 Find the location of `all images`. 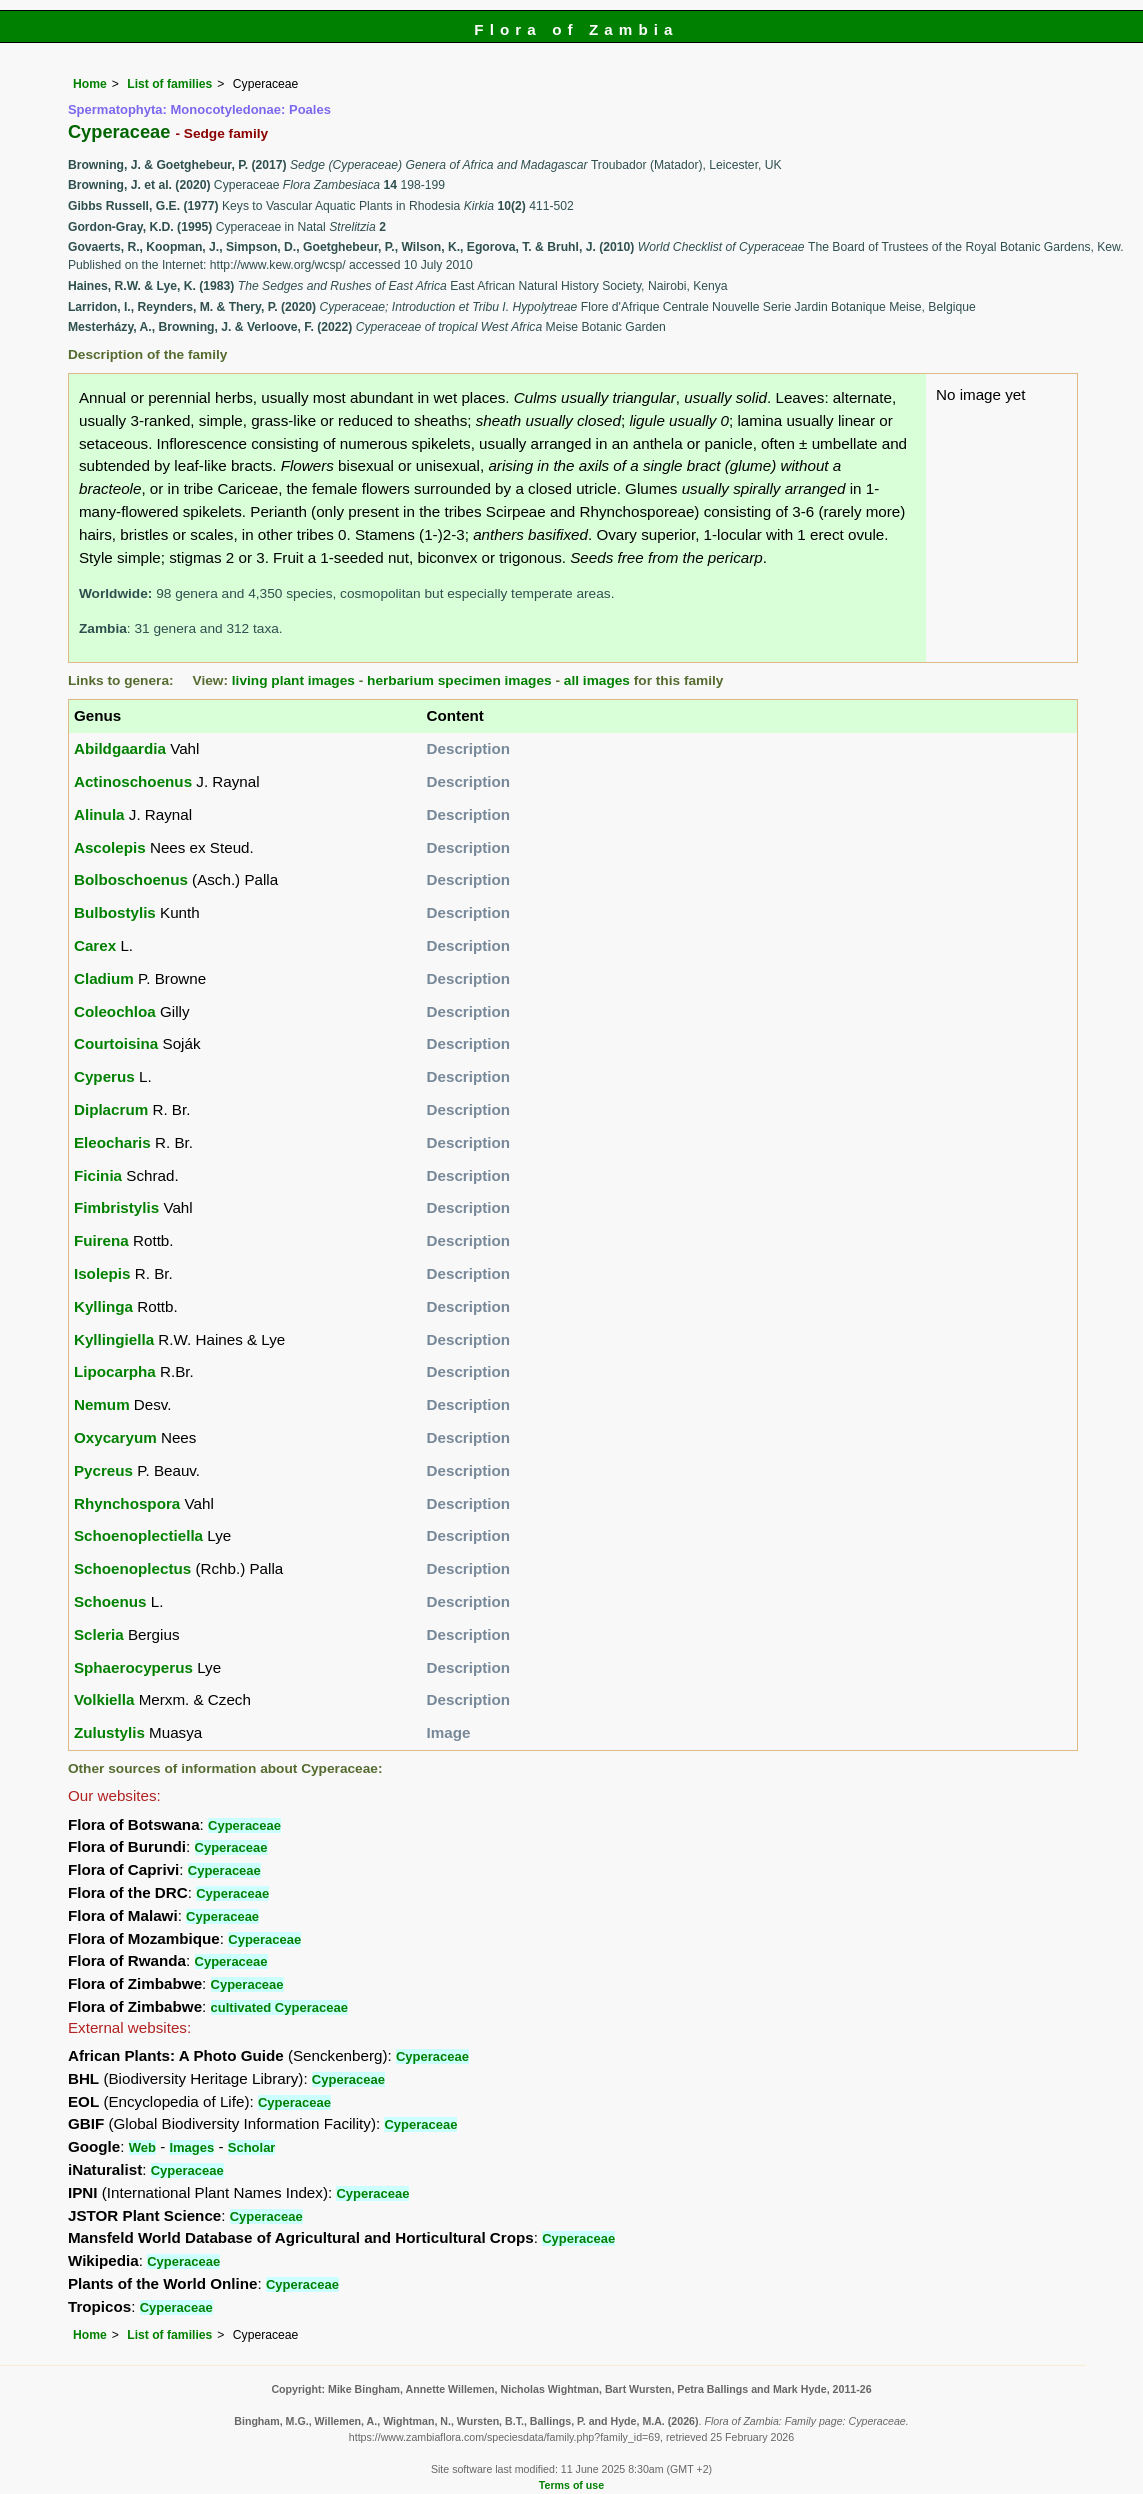

all images is located at coordinates (597, 680).